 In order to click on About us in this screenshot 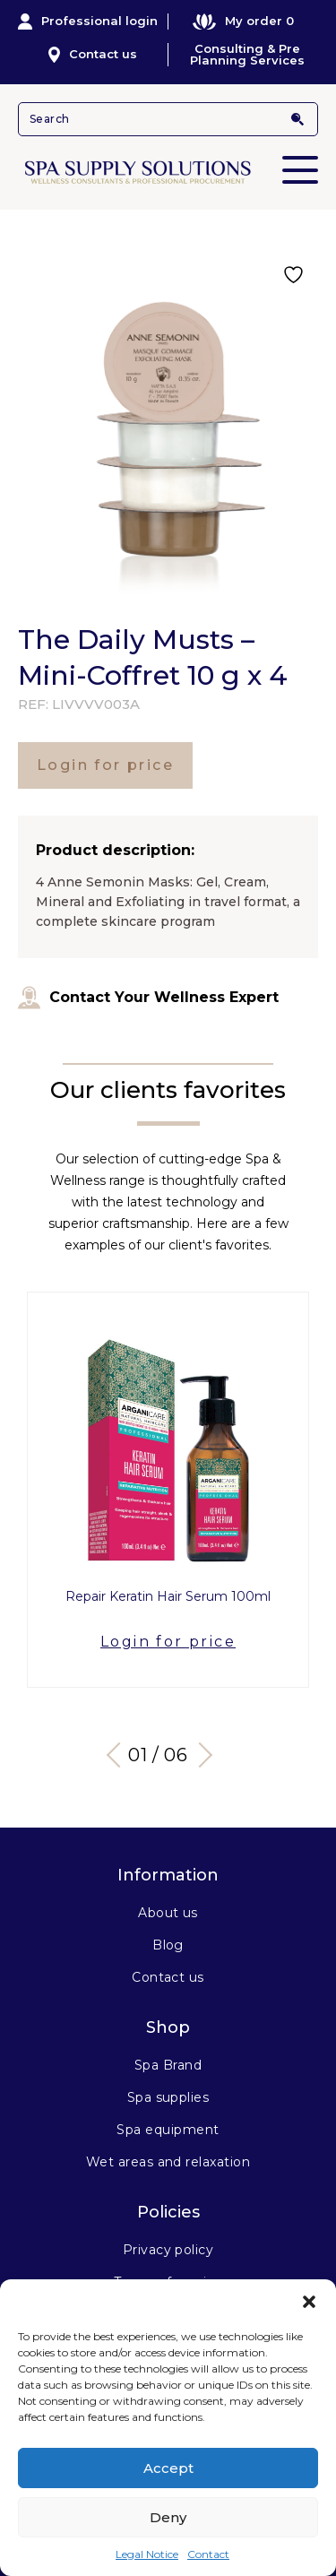, I will do `click(168, 1913)`.